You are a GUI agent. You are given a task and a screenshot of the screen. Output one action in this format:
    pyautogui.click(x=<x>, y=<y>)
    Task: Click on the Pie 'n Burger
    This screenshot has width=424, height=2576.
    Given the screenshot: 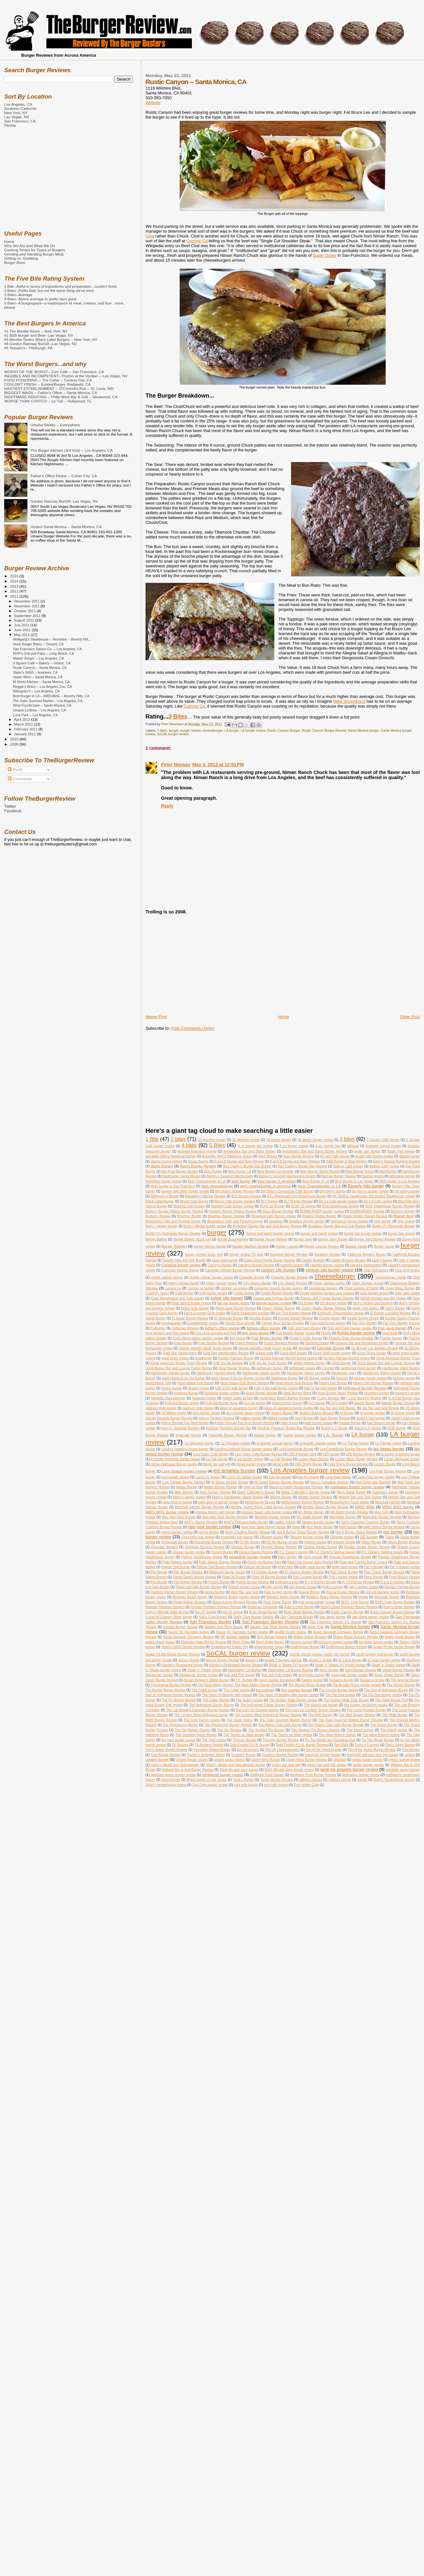 What is the action you would take?
    pyautogui.click(x=373, y=1567)
    